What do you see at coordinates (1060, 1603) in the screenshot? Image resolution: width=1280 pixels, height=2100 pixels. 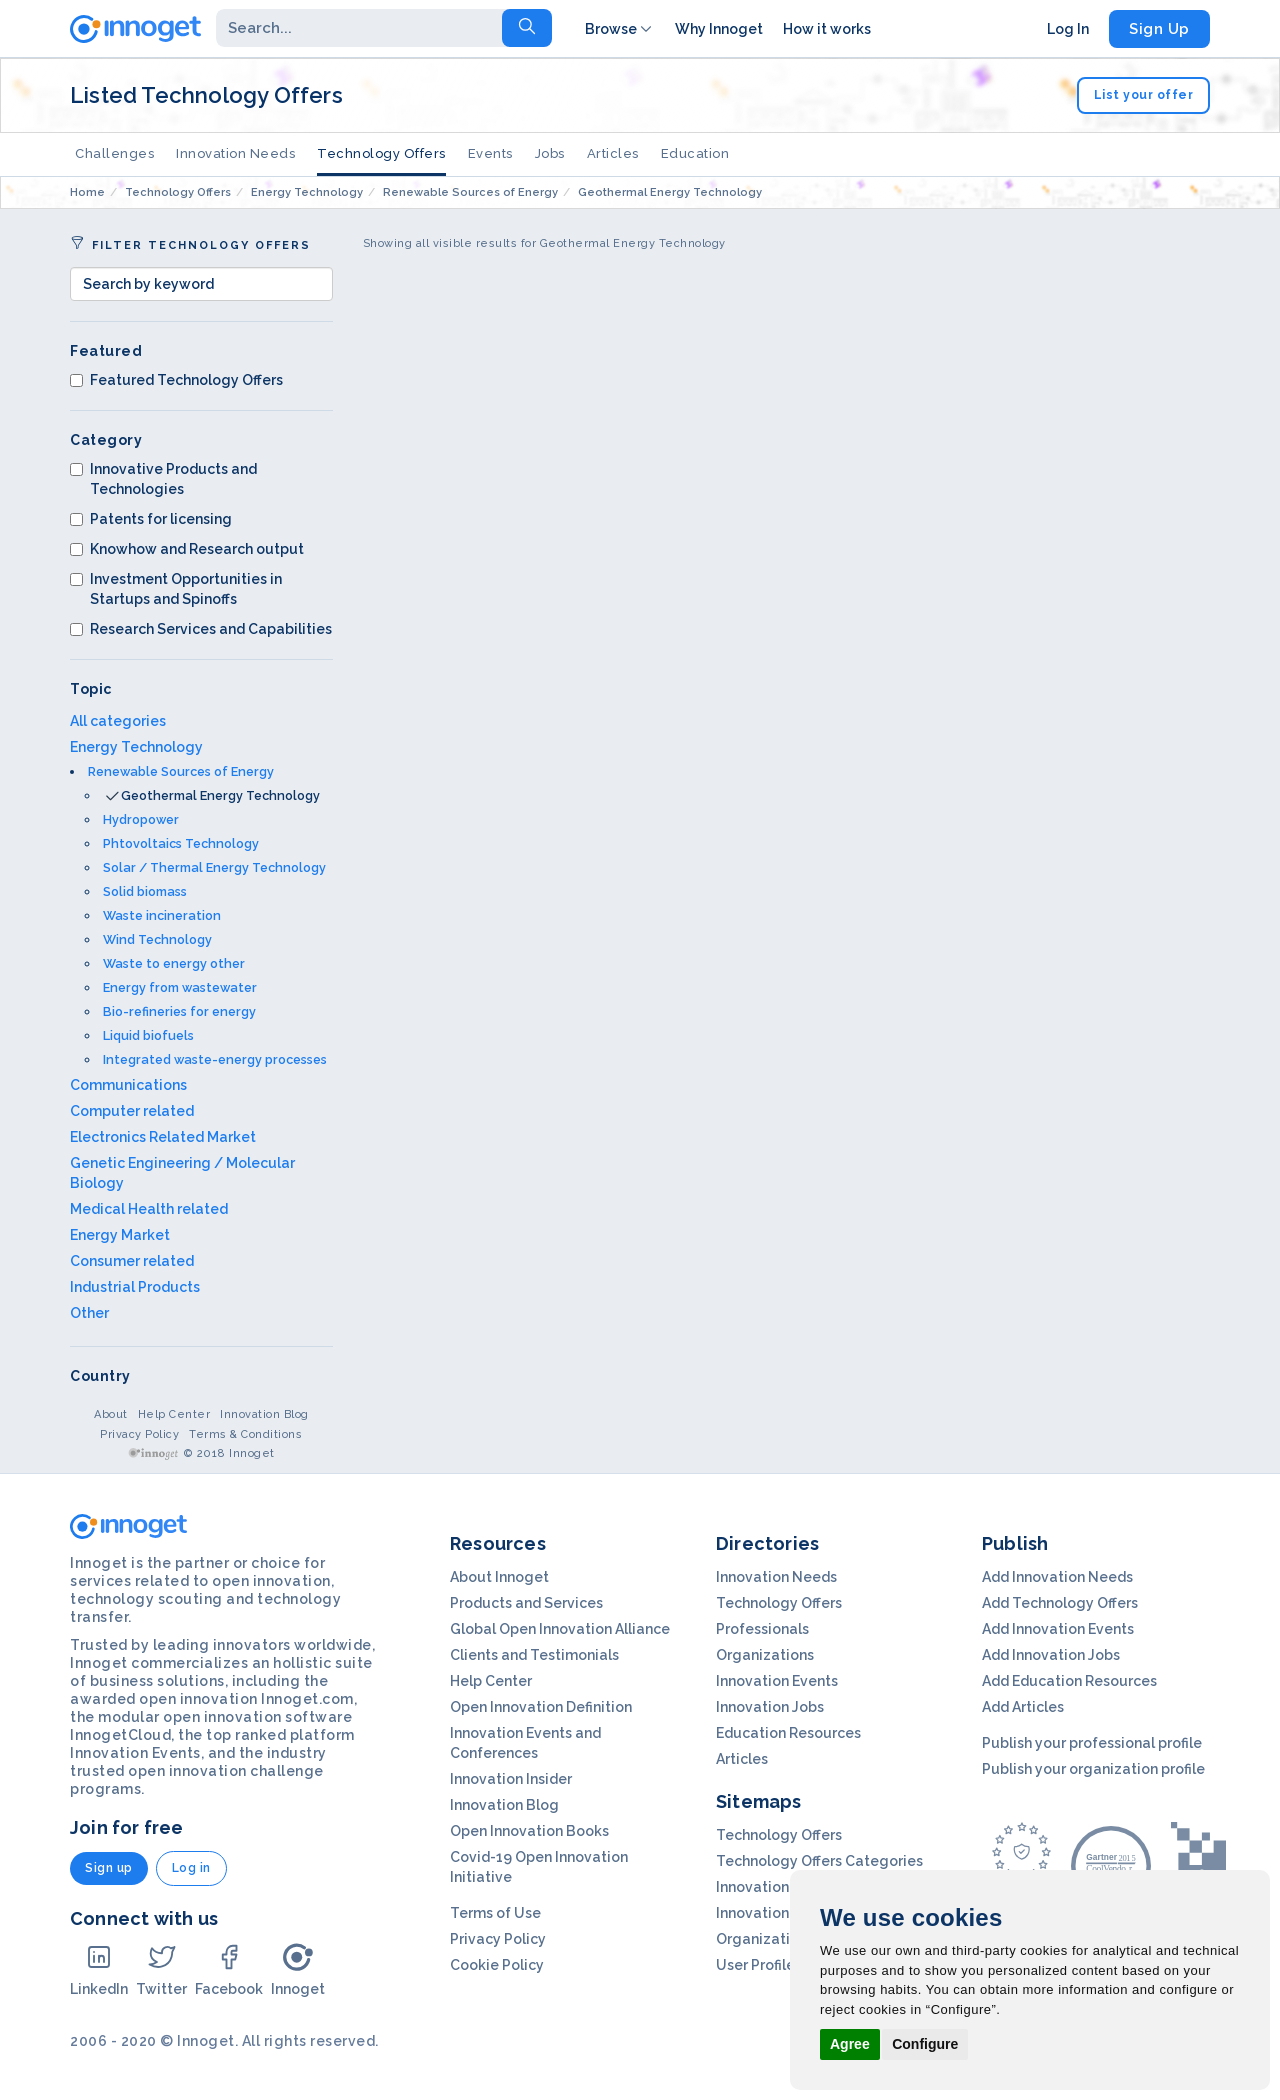 I see `Add Technology Offers` at bounding box center [1060, 1603].